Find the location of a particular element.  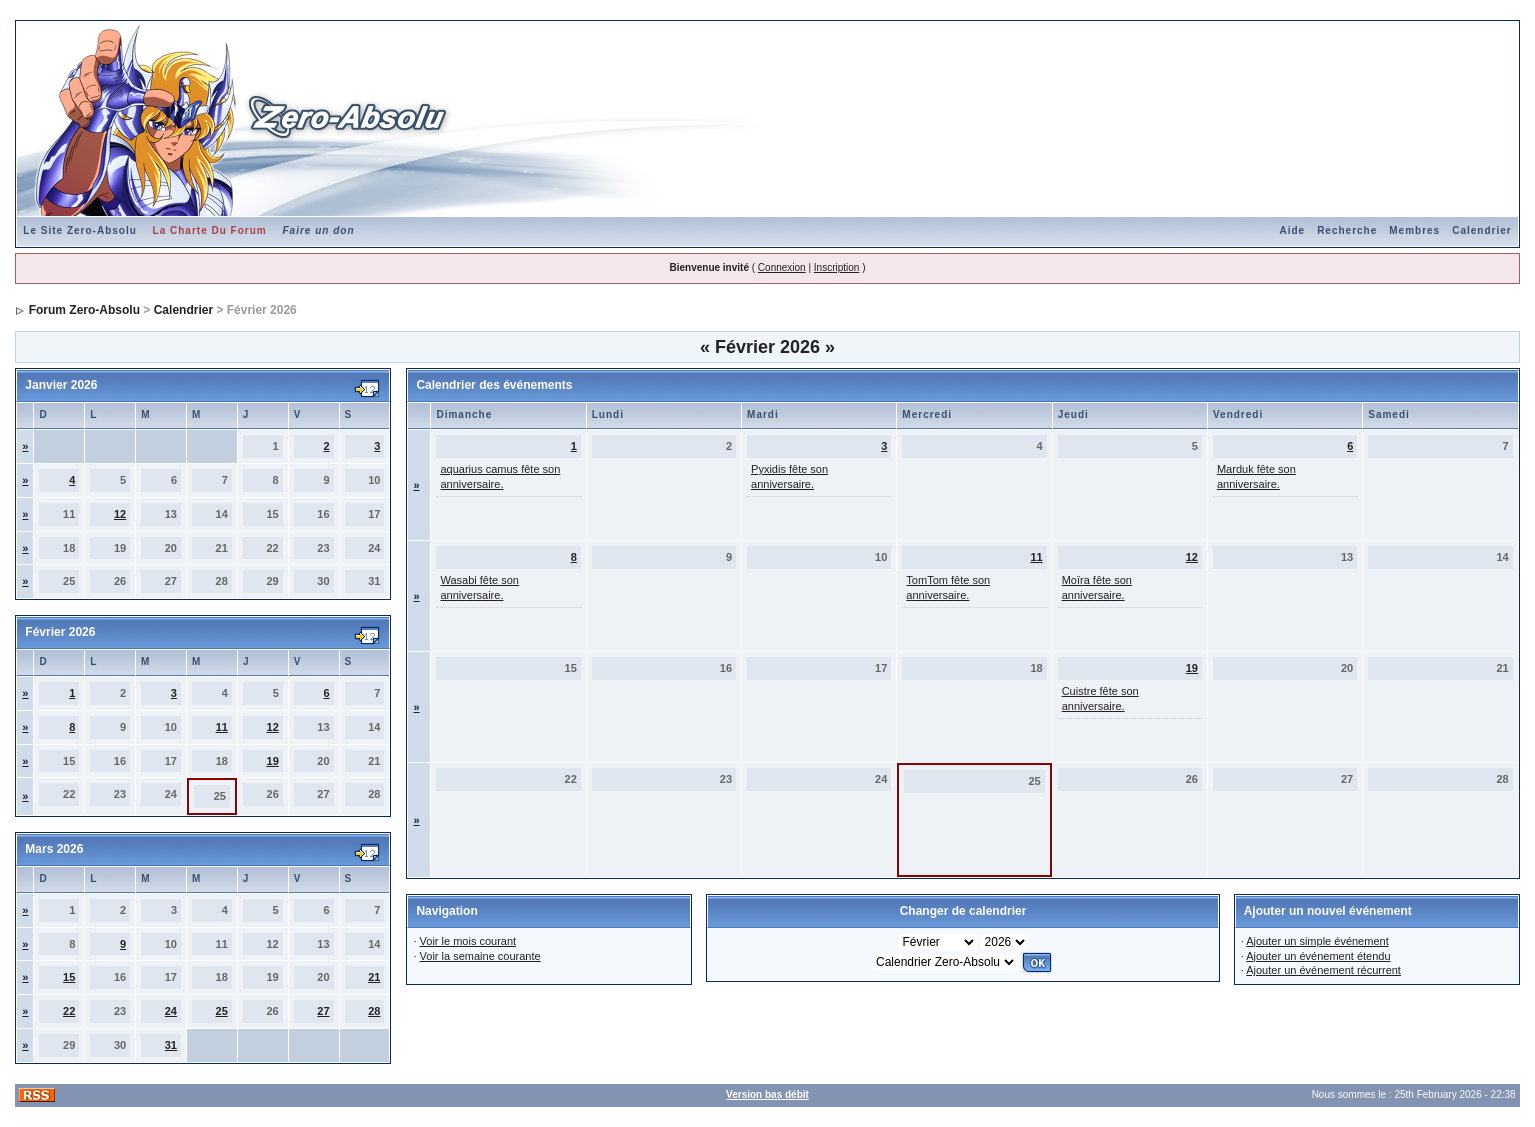

Membres is located at coordinates (1414, 230).